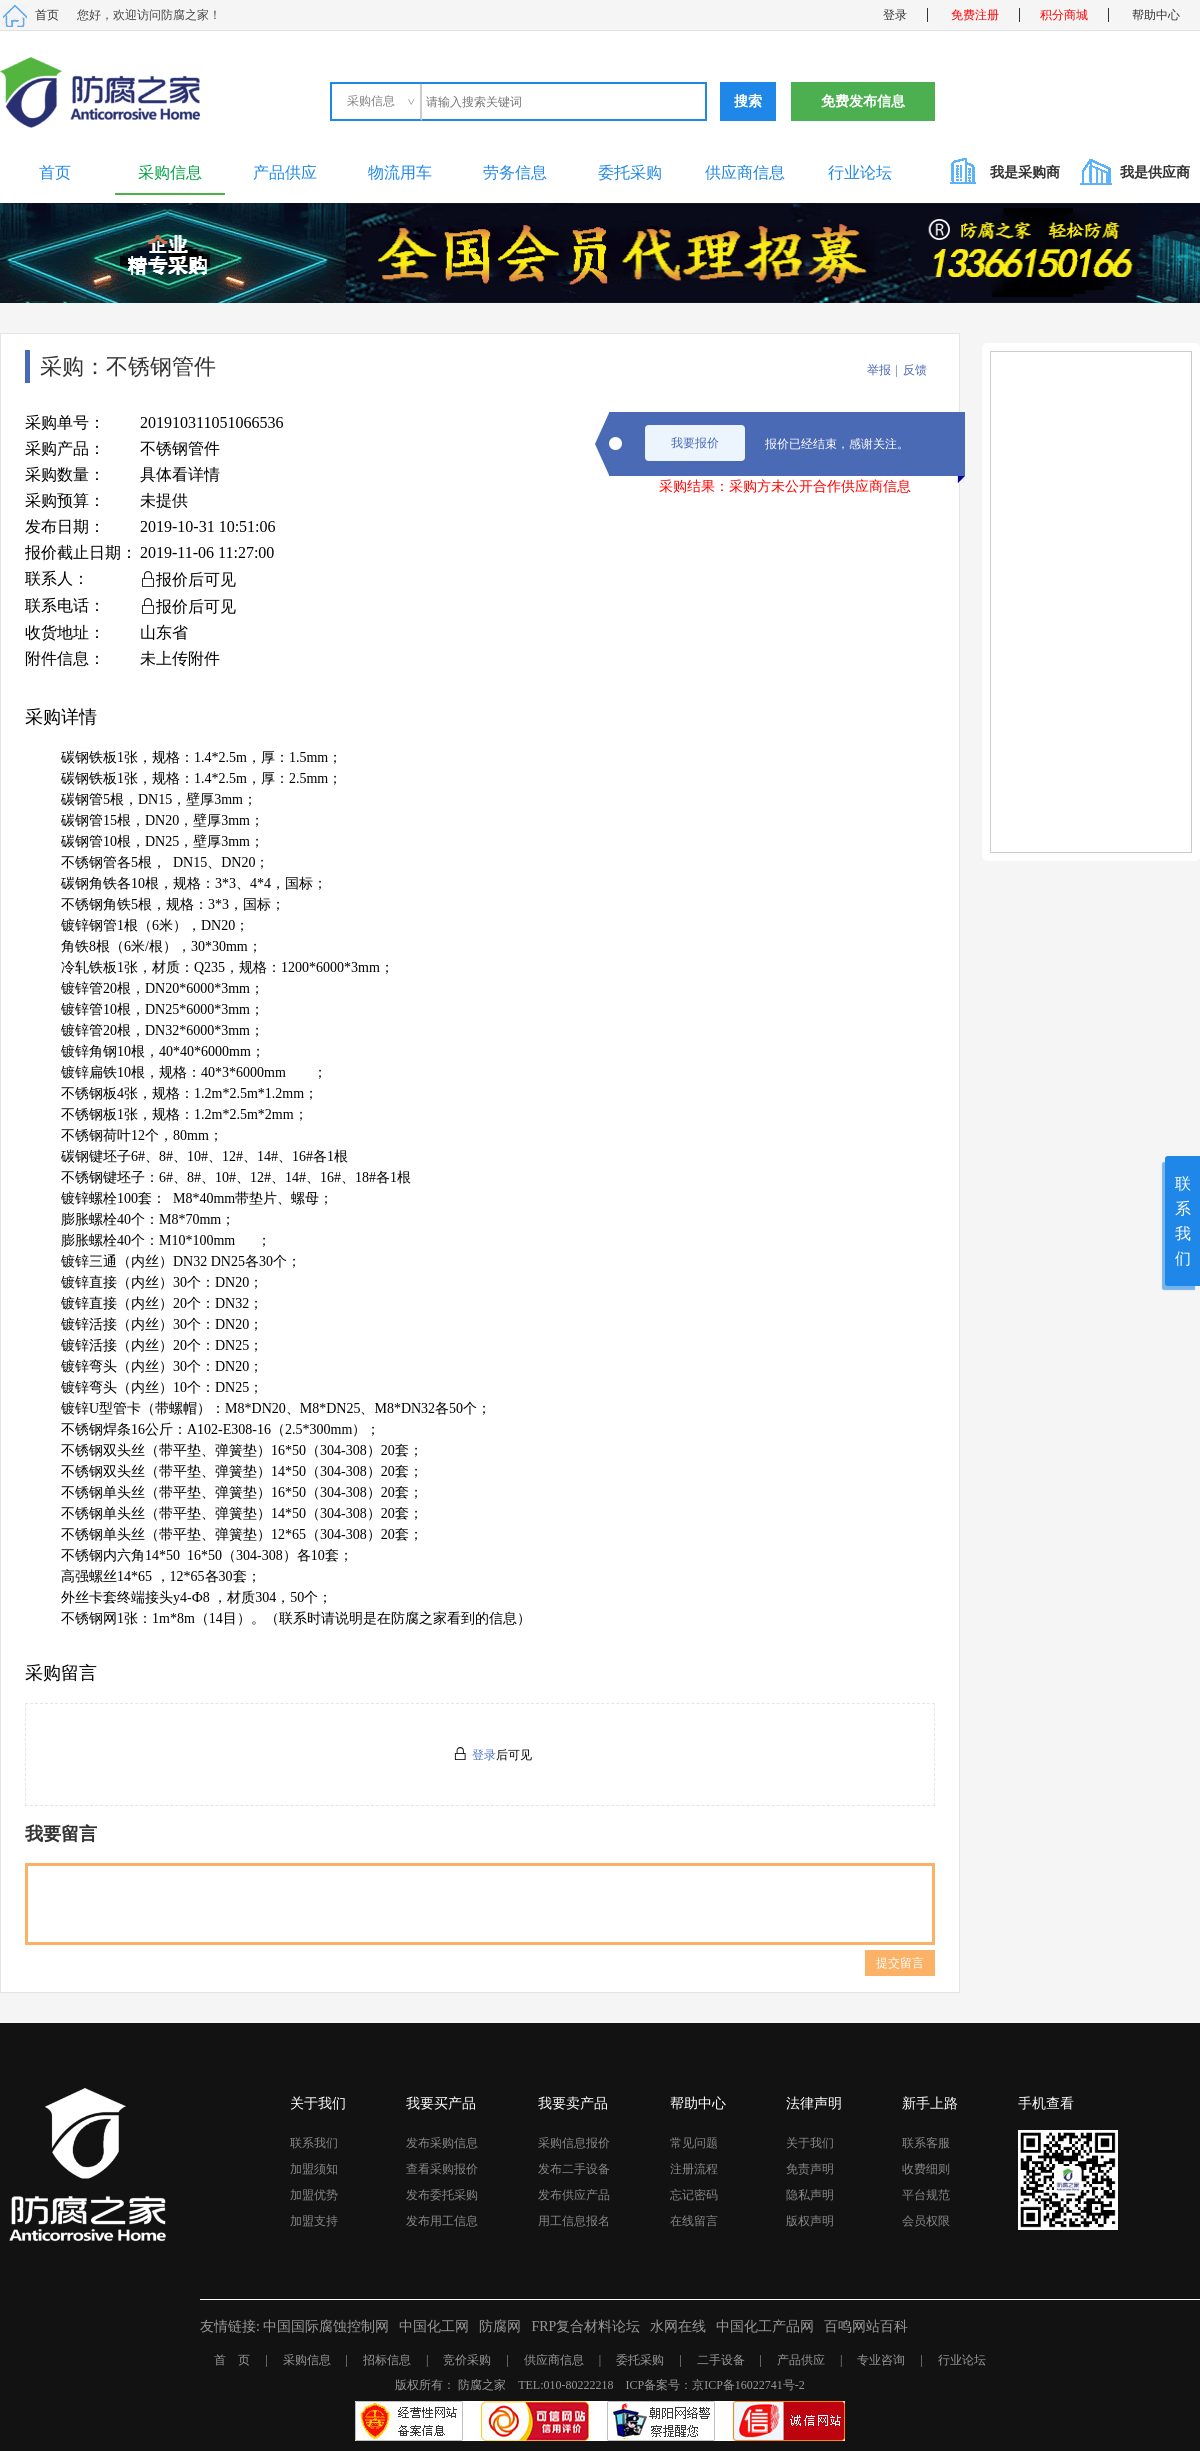 Image resolution: width=1200 pixels, height=2451 pixels. I want to click on 登录, so click(895, 15).